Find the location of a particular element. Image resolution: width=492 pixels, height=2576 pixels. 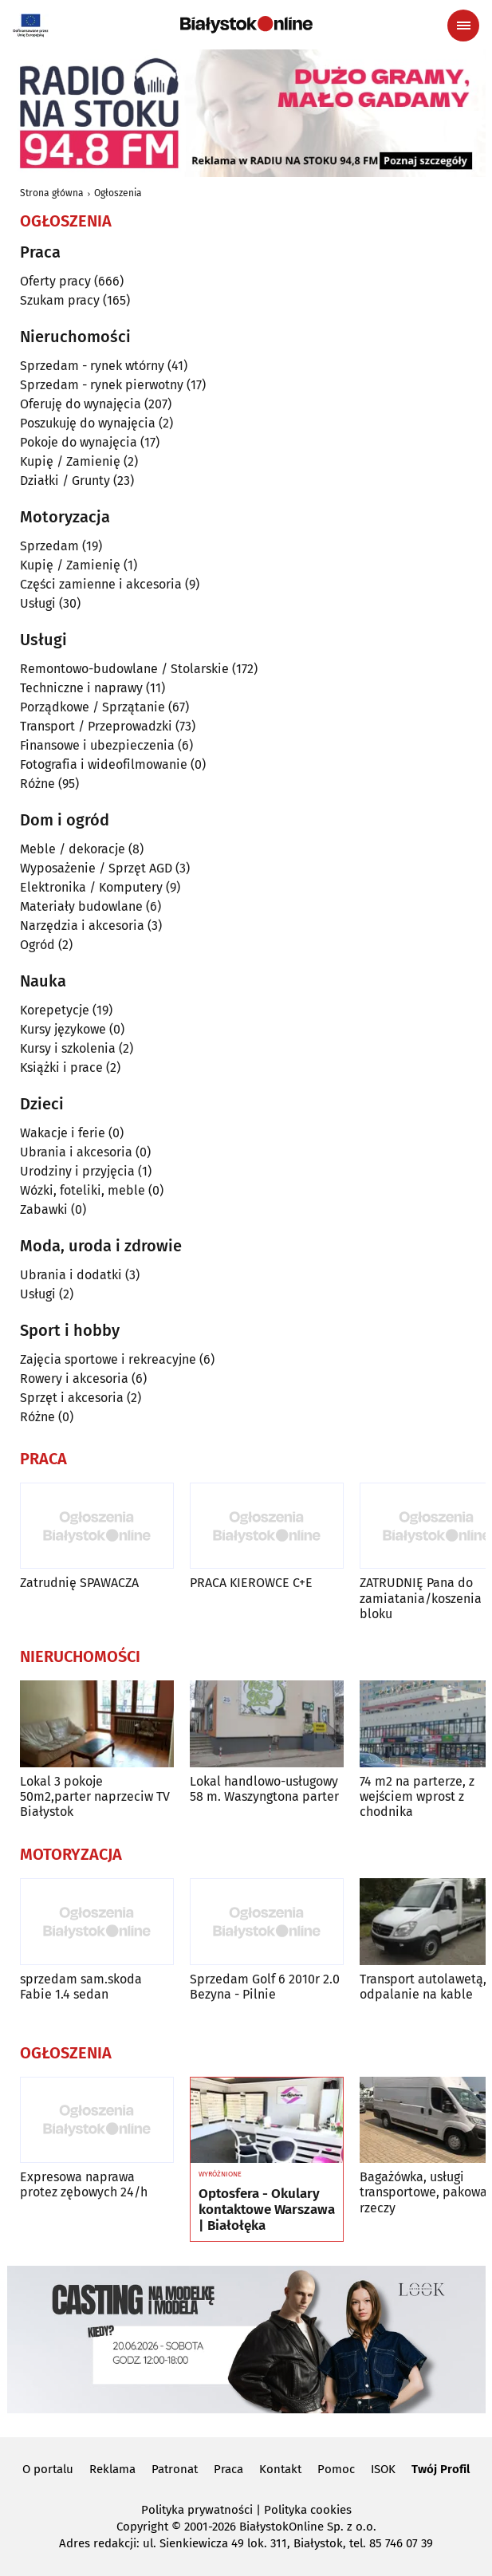

Pokoje do wynajęcia is located at coordinates (78, 442).